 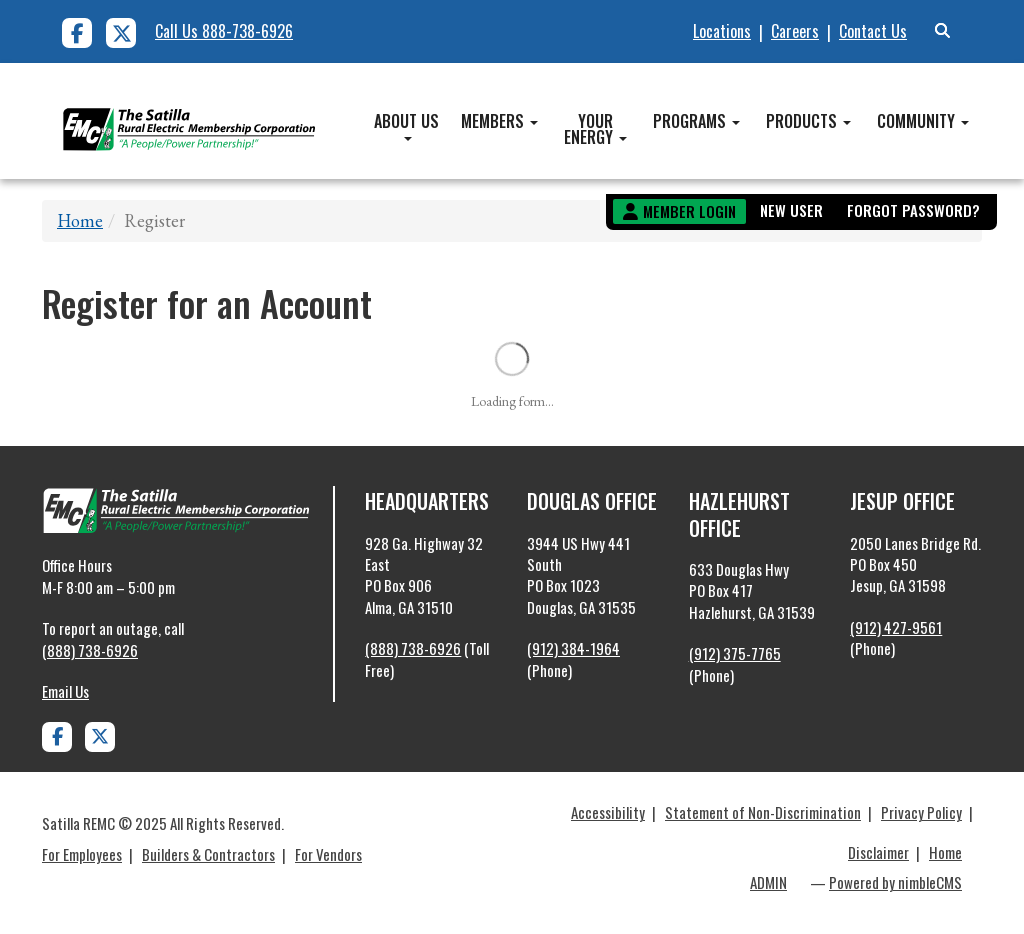 What do you see at coordinates (878, 852) in the screenshot?
I see `Disclaimer` at bounding box center [878, 852].